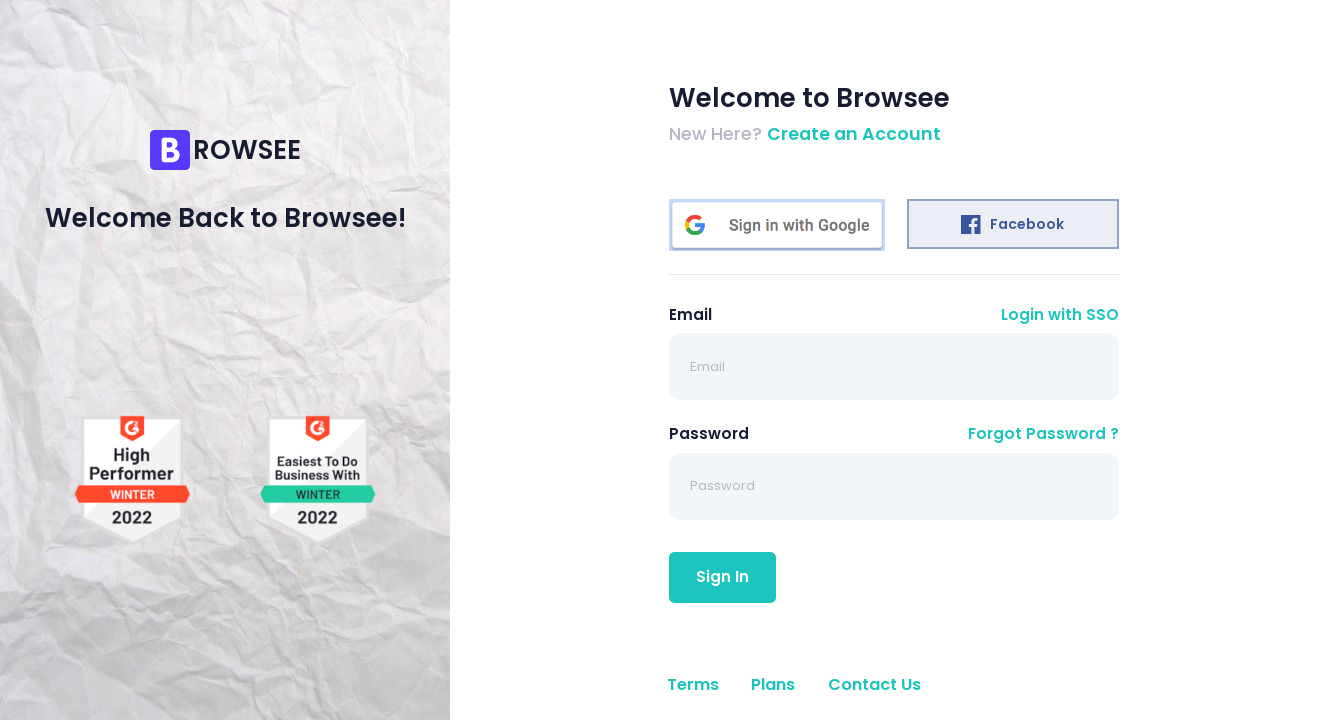  I want to click on Forgot Password ?, so click(1043, 433).